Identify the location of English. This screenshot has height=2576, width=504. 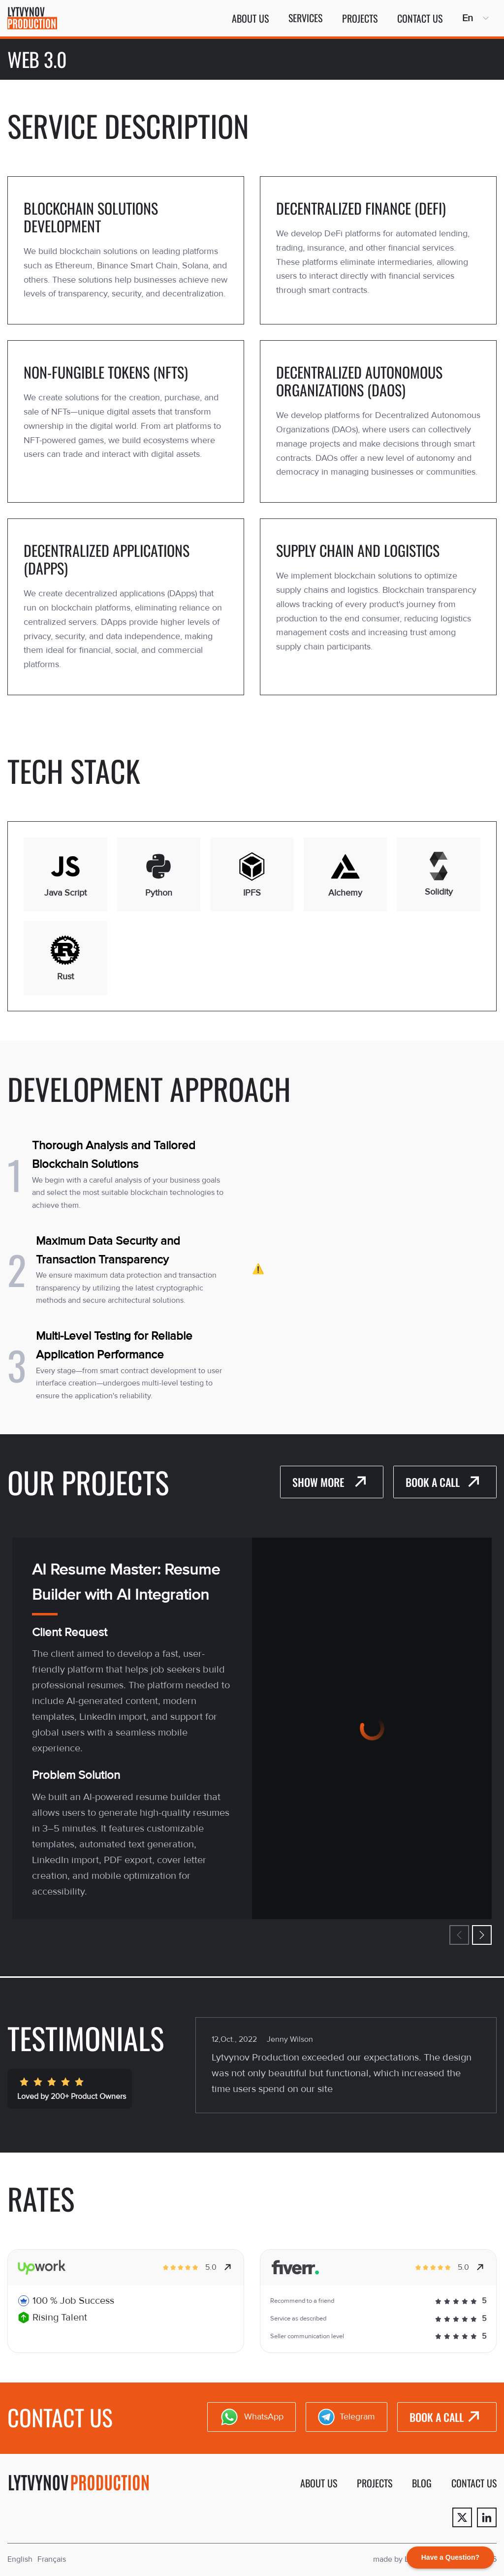
(19, 2559).